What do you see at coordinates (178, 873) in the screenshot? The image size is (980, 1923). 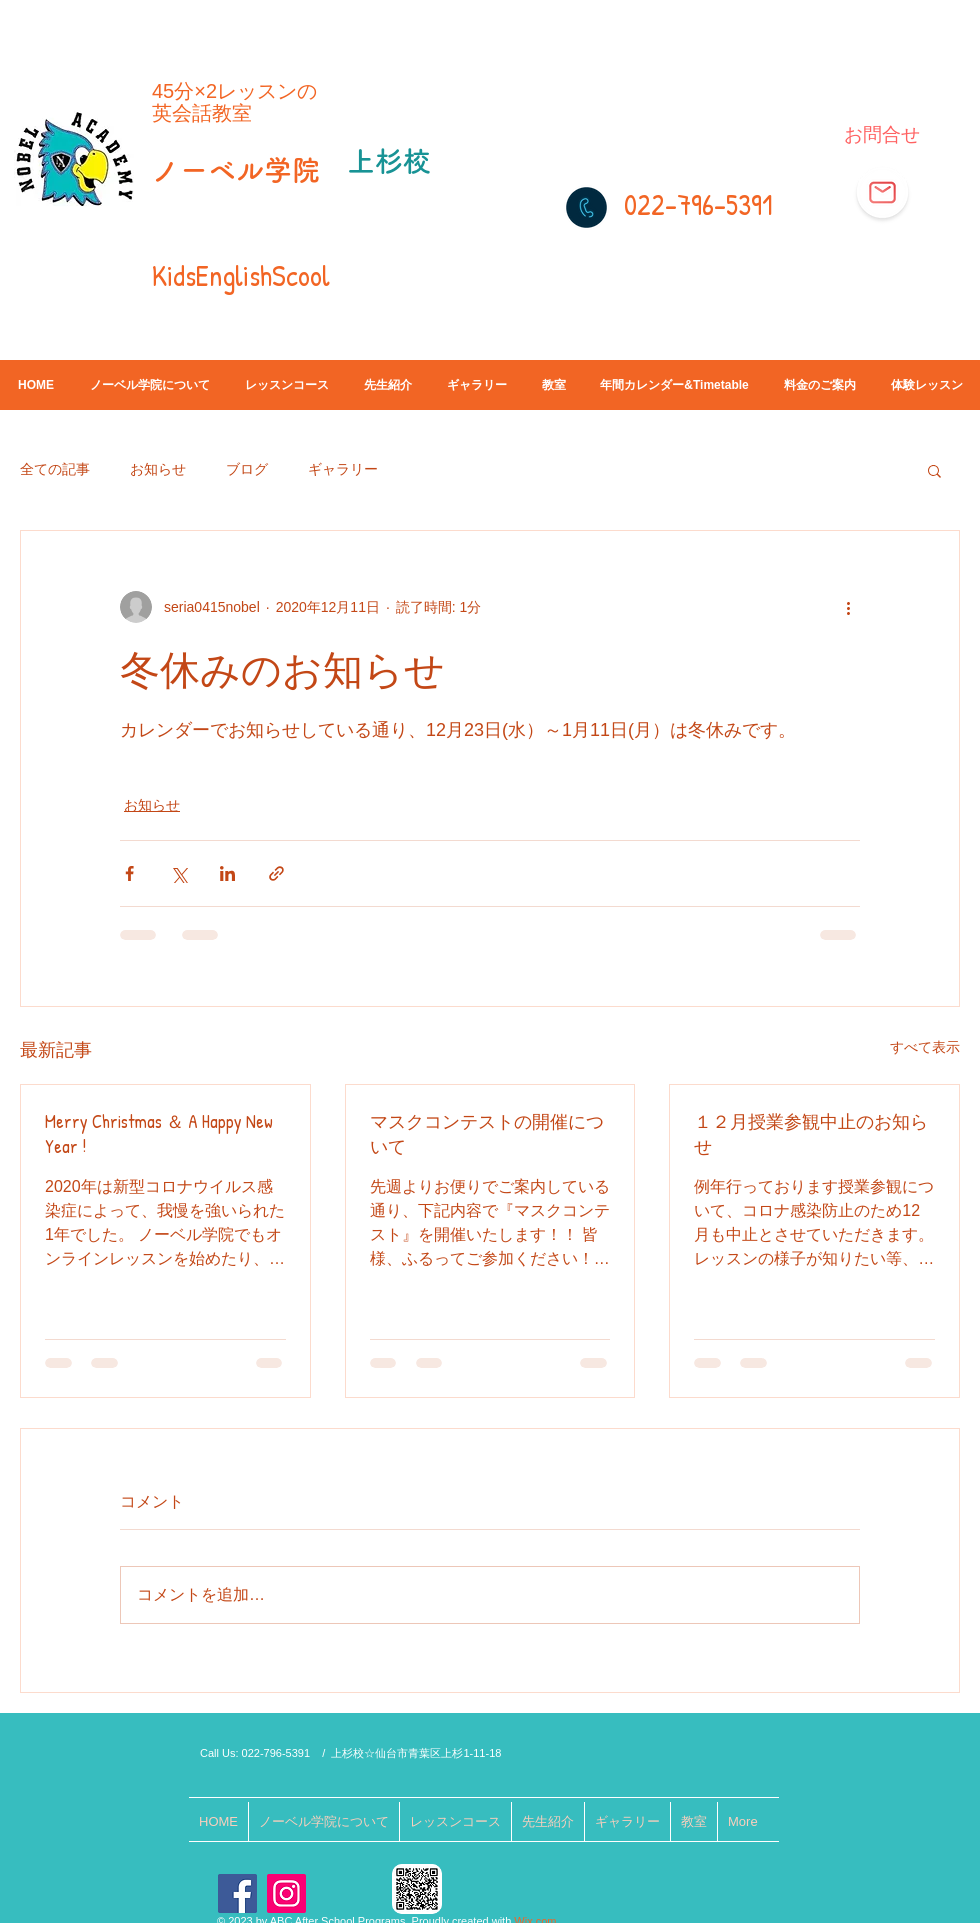 I see `[X（Twitter）でシェア]` at bounding box center [178, 873].